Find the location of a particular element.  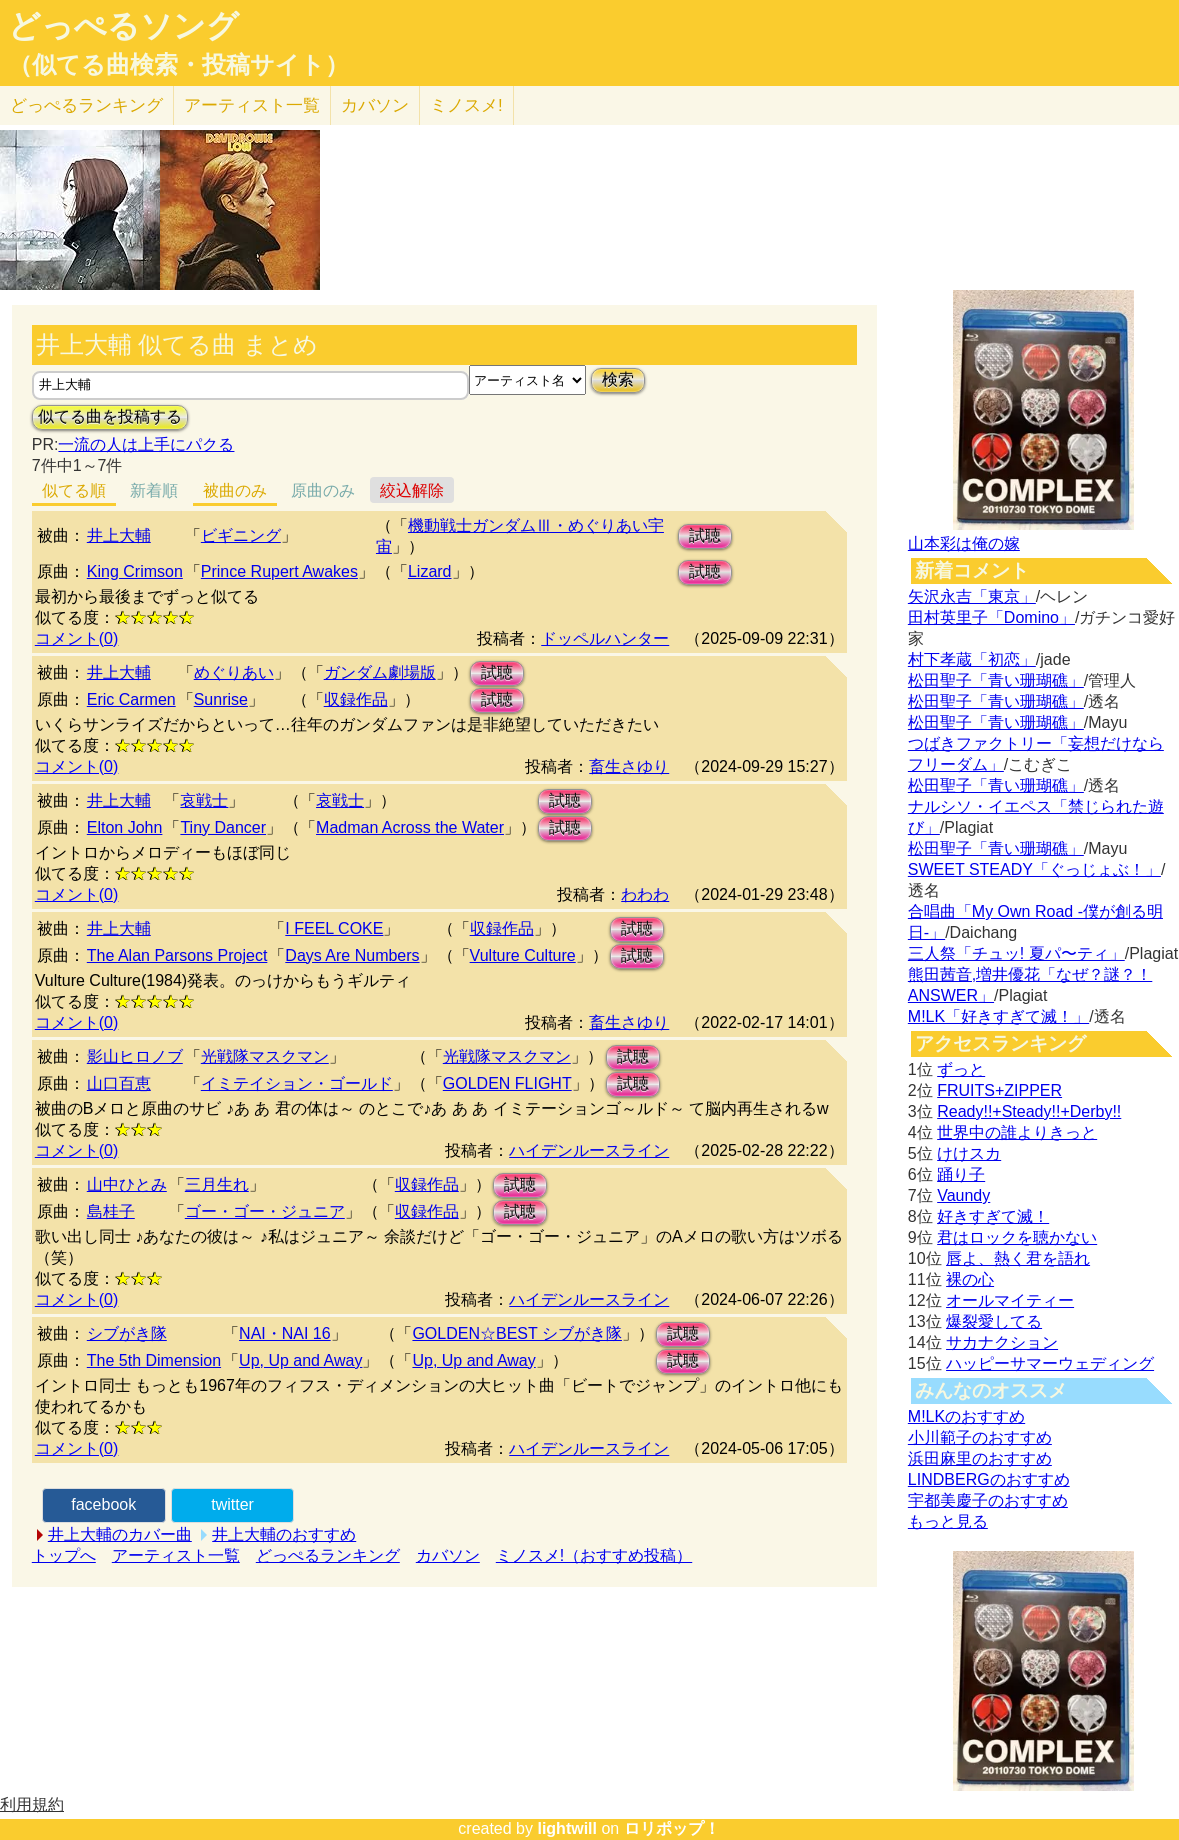

Days Are Numbers is located at coordinates (352, 955).